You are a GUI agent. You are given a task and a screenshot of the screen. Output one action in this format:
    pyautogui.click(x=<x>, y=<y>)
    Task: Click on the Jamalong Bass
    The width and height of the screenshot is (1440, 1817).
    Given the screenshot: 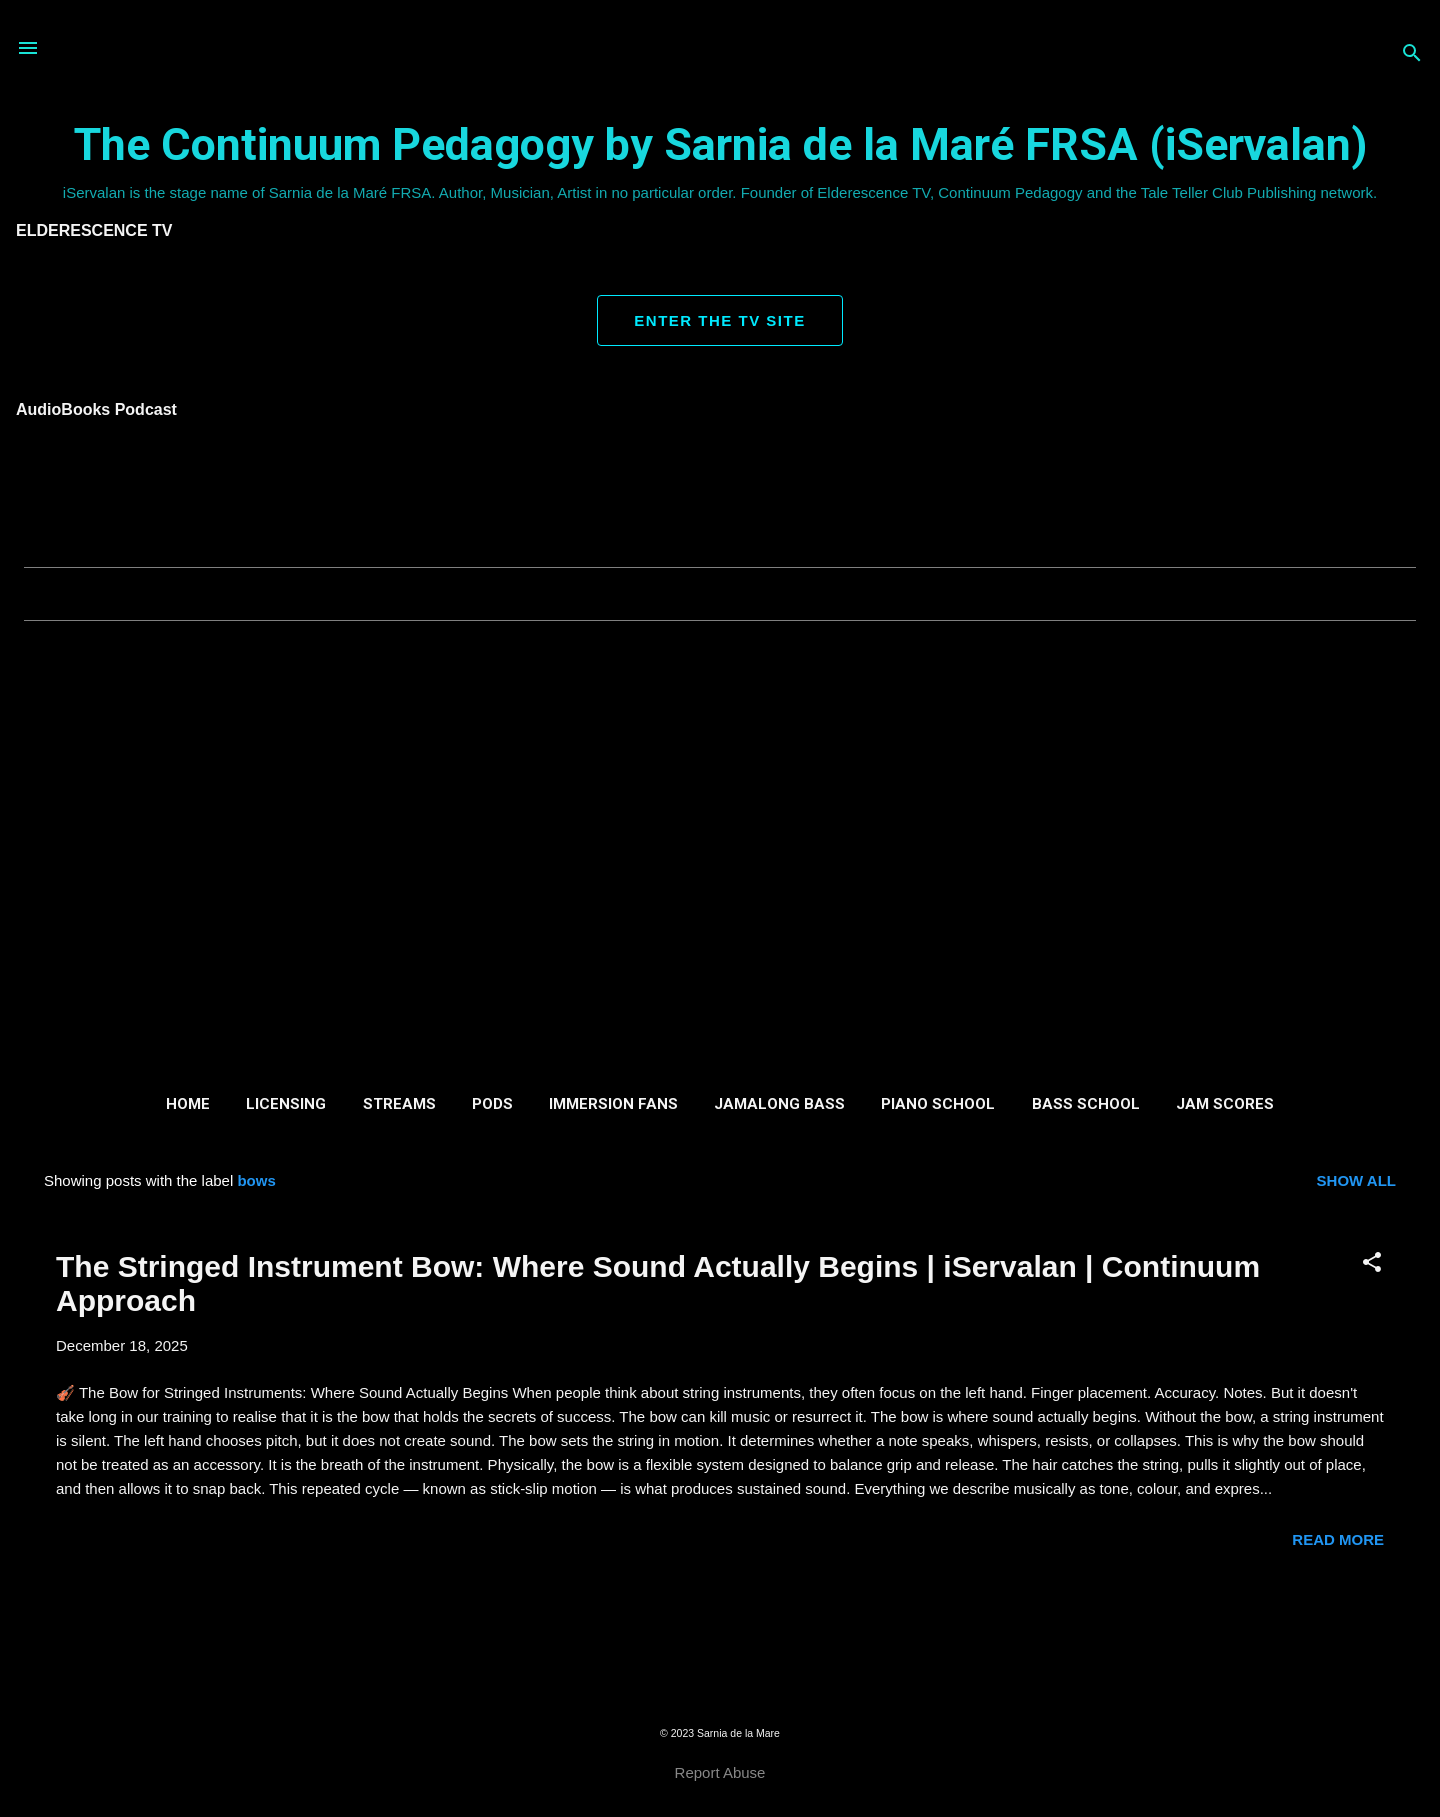 What is the action you would take?
    pyautogui.click(x=779, y=1104)
    